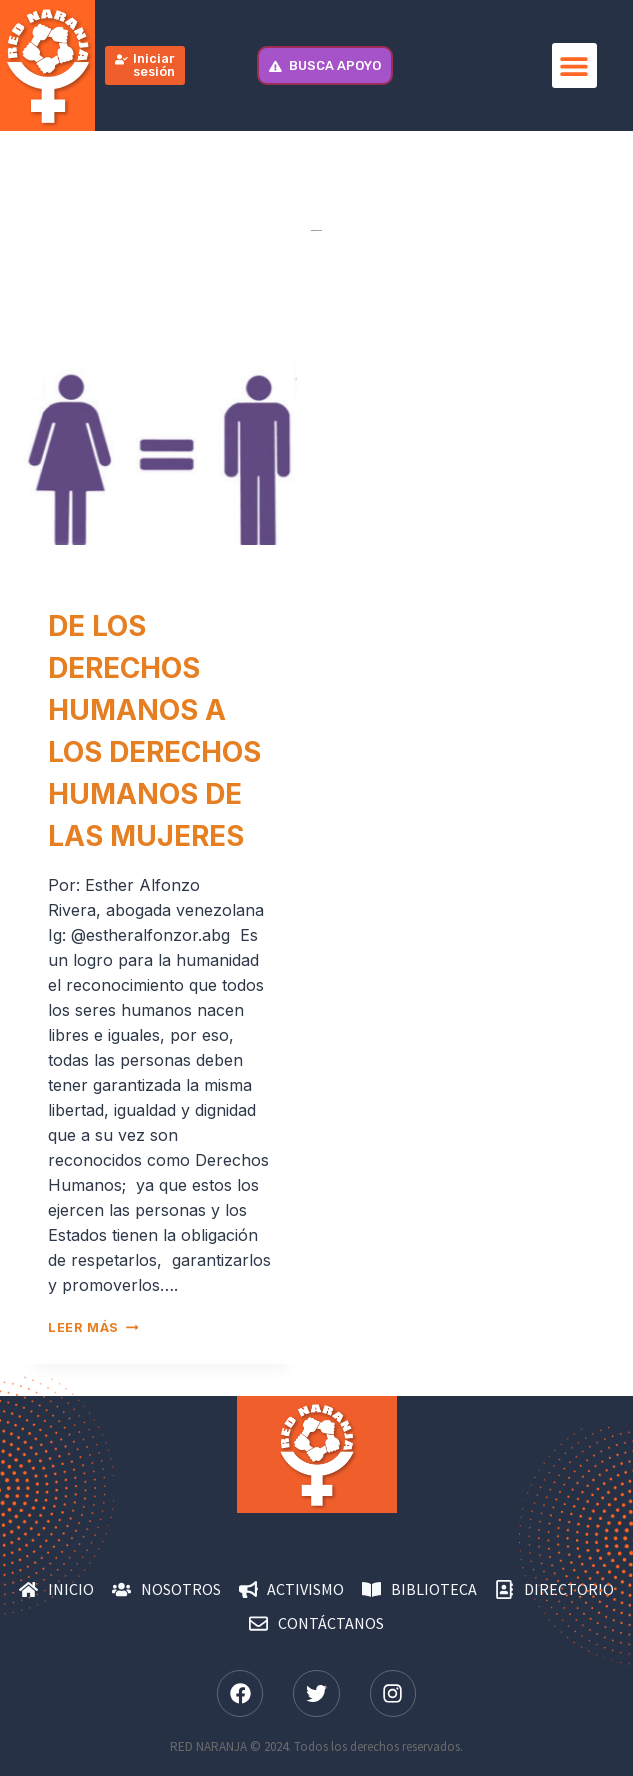  I want to click on [button], so click(574, 65).